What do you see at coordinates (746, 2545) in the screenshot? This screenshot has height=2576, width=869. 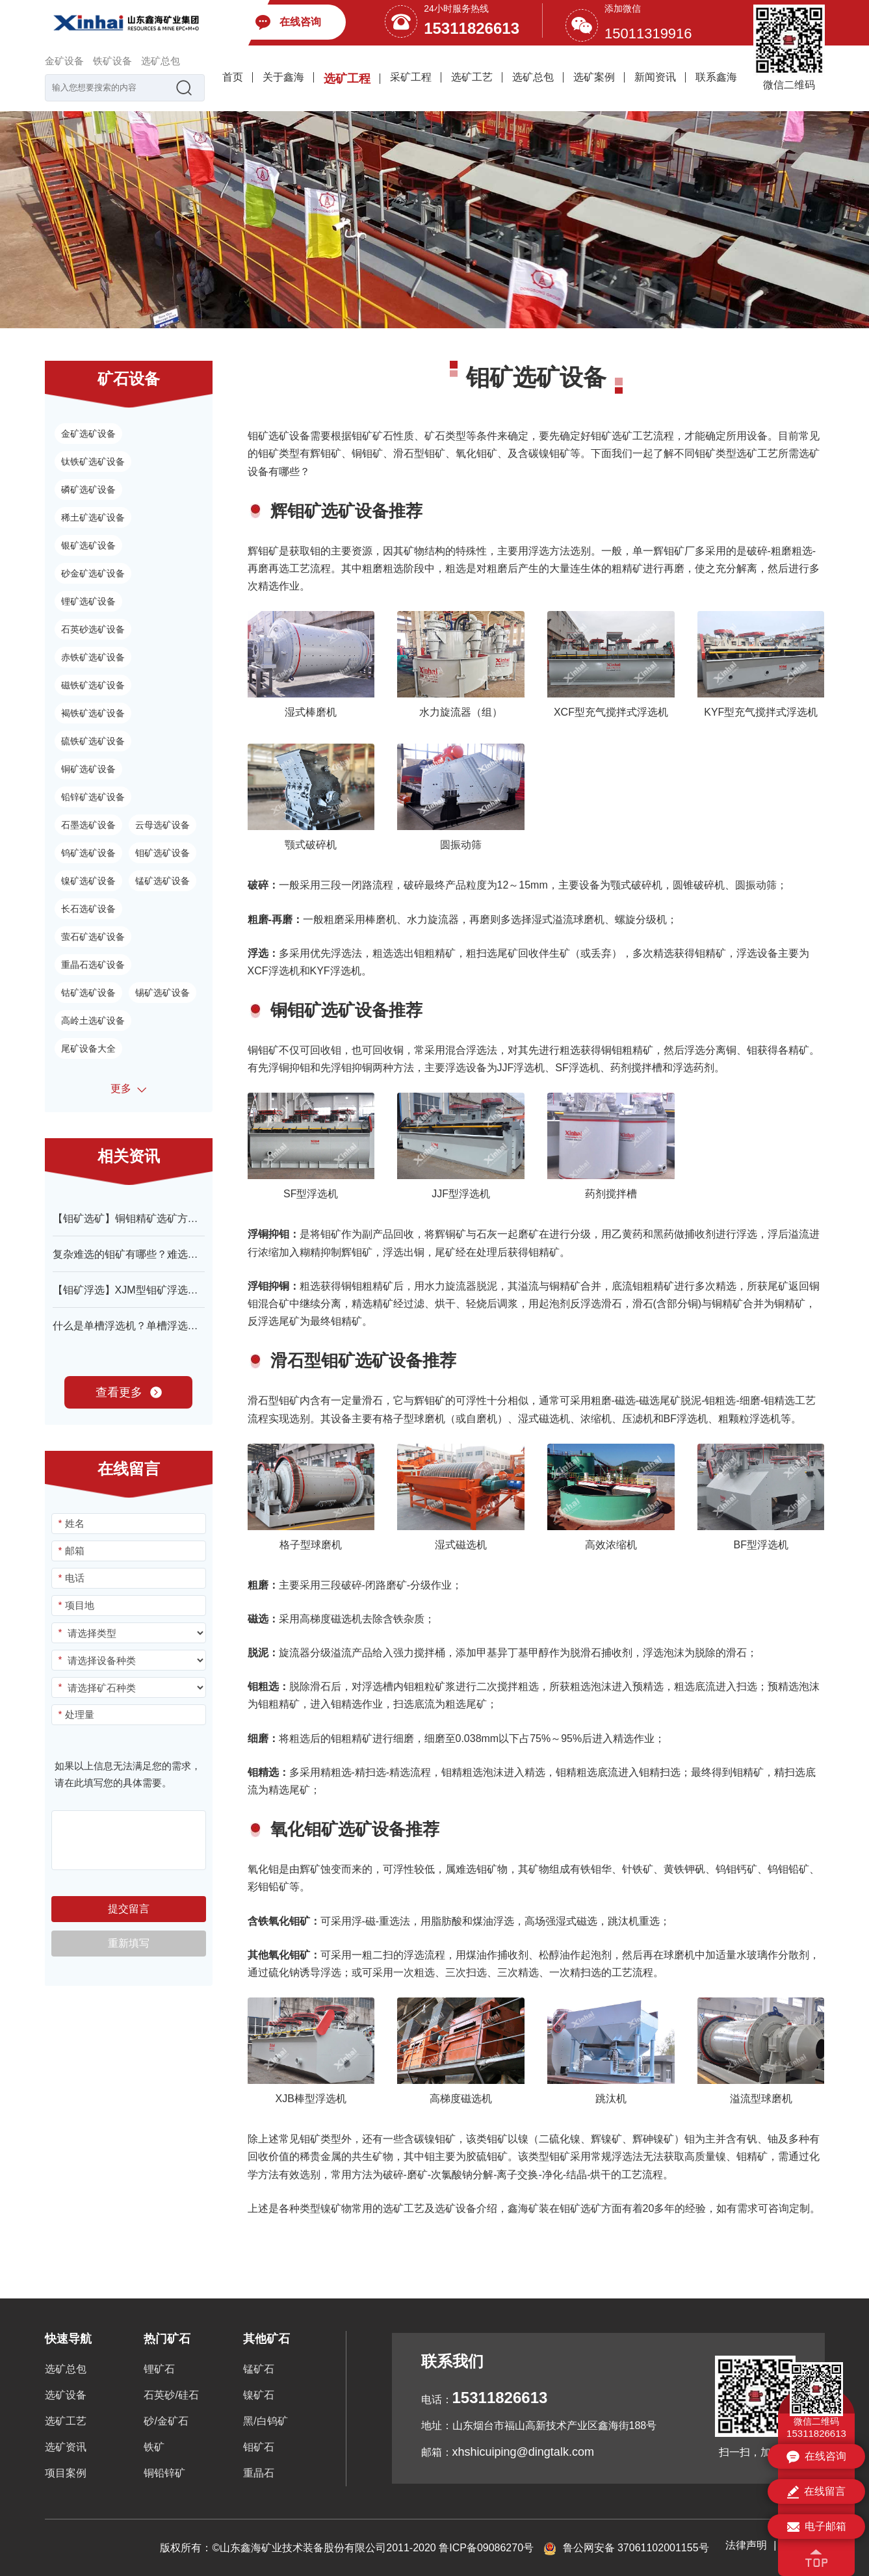 I see `法律声明` at bounding box center [746, 2545].